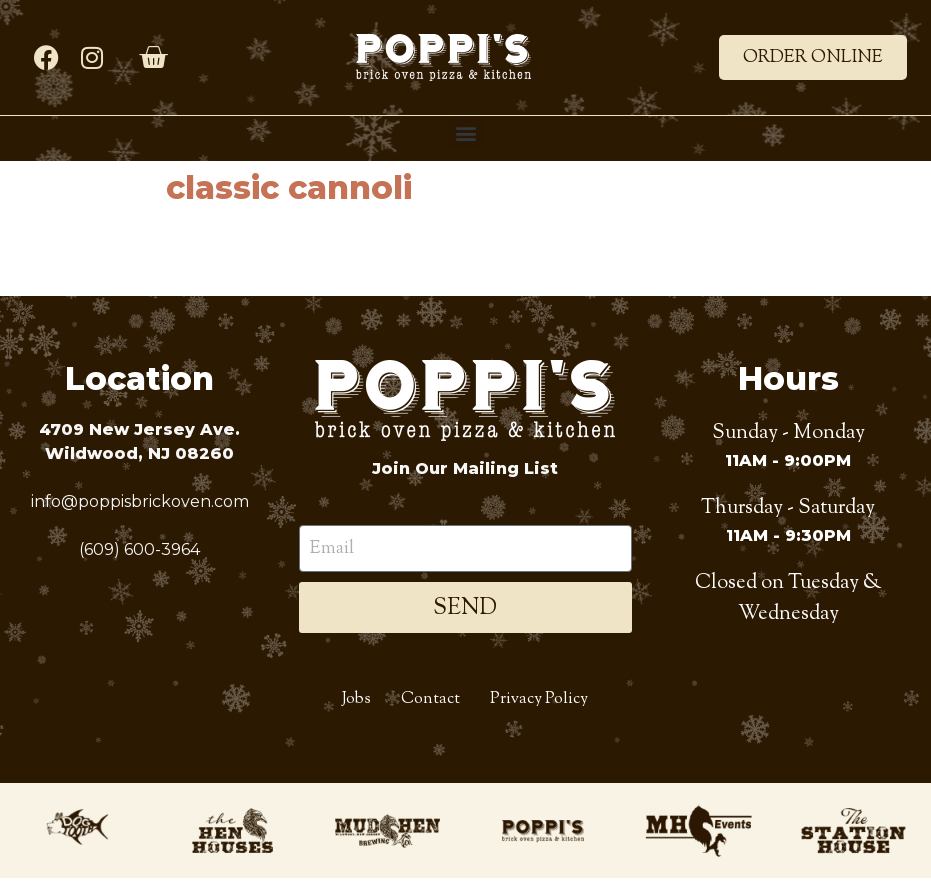 The height and width of the screenshot is (882, 931). Describe the element at coordinates (356, 702) in the screenshot. I see `Jobs` at that location.